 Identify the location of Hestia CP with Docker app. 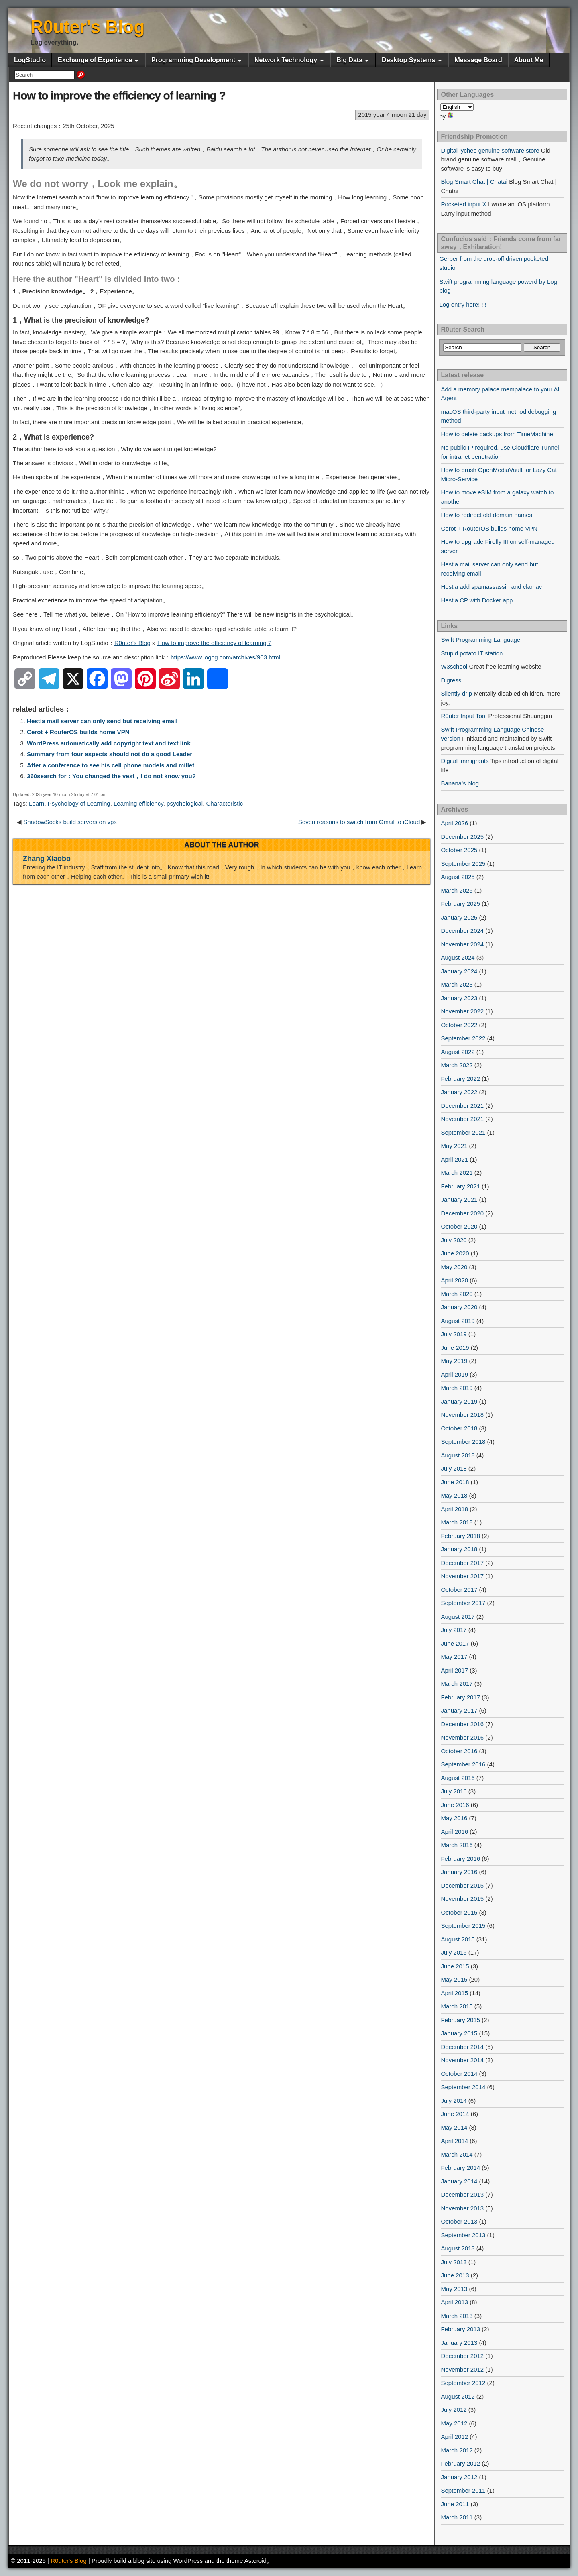
(477, 600).